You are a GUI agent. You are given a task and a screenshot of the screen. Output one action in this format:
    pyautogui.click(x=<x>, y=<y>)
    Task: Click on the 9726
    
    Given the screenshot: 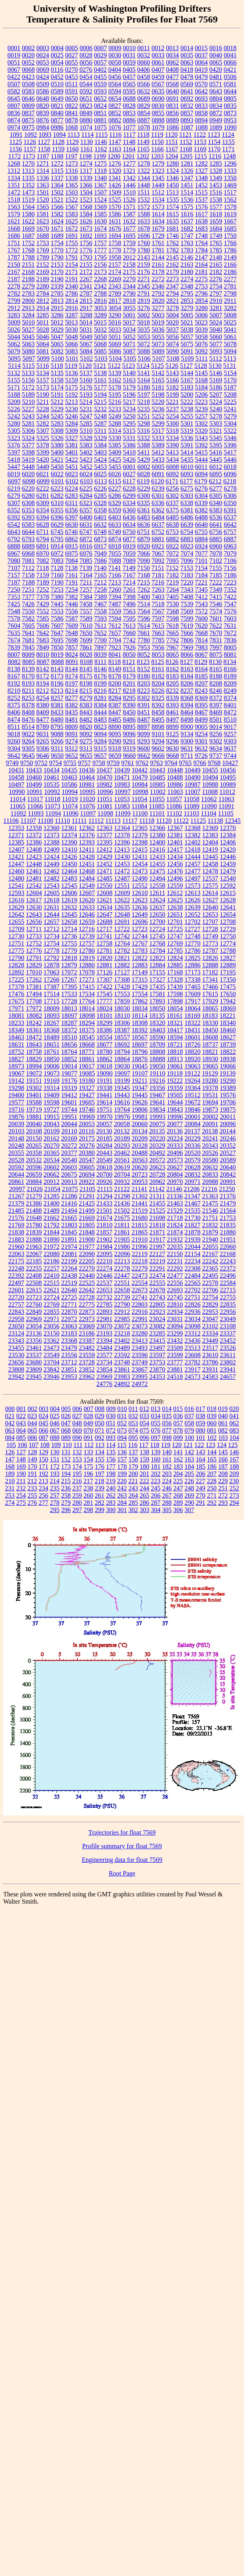 What is the action you would take?
    pyautogui.click(x=201, y=755)
    